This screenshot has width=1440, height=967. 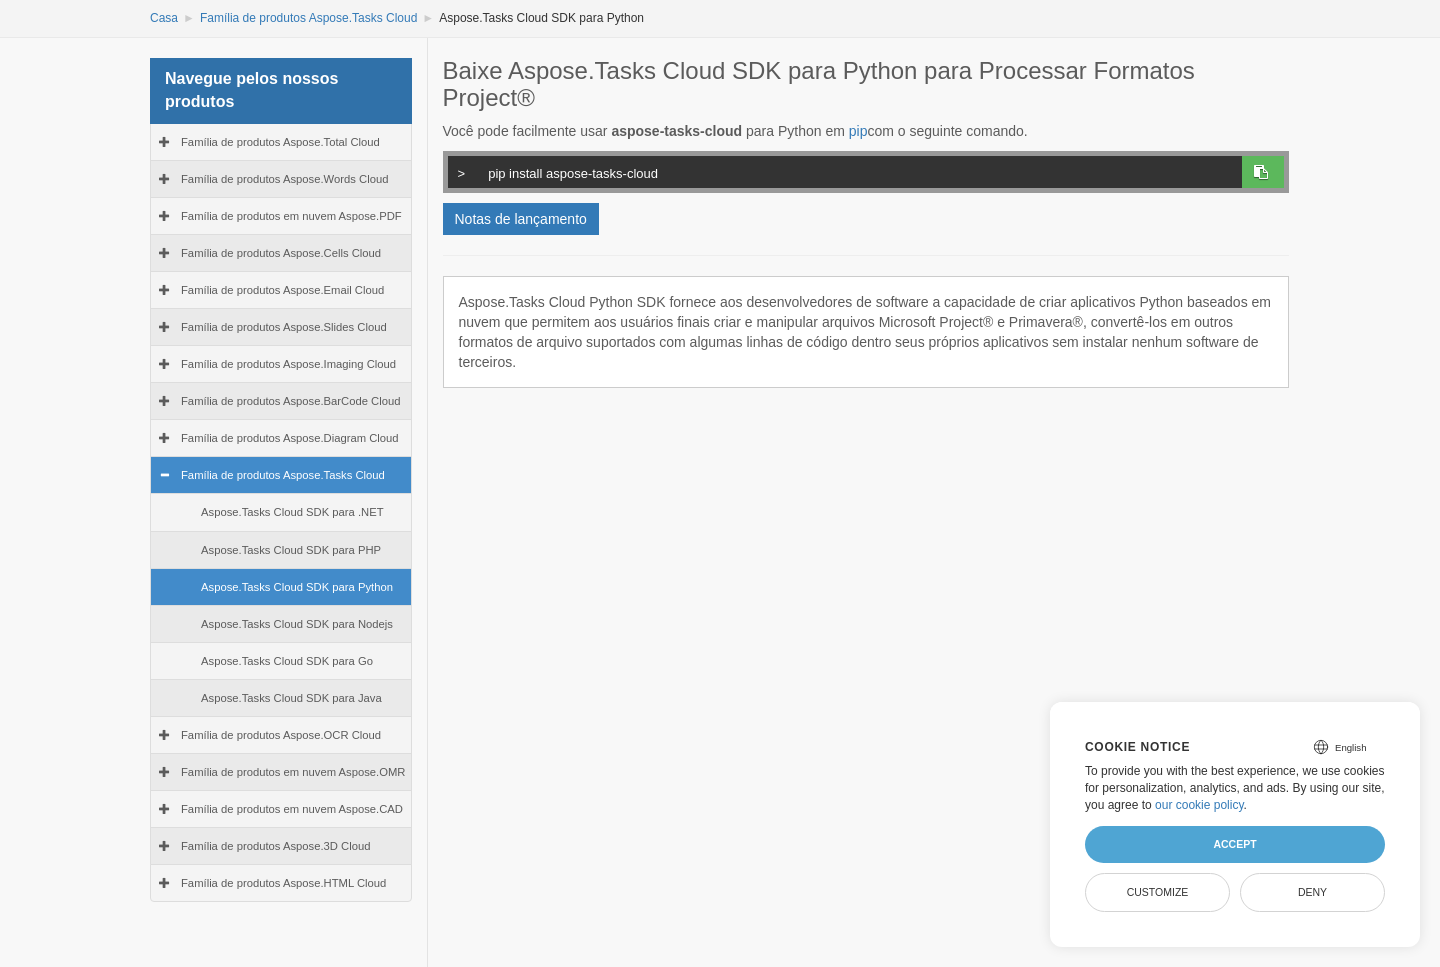 What do you see at coordinates (297, 587) in the screenshot?
I see `Aspose.Tasks Cloud SDK para Python` at bounding box center [297, 587].